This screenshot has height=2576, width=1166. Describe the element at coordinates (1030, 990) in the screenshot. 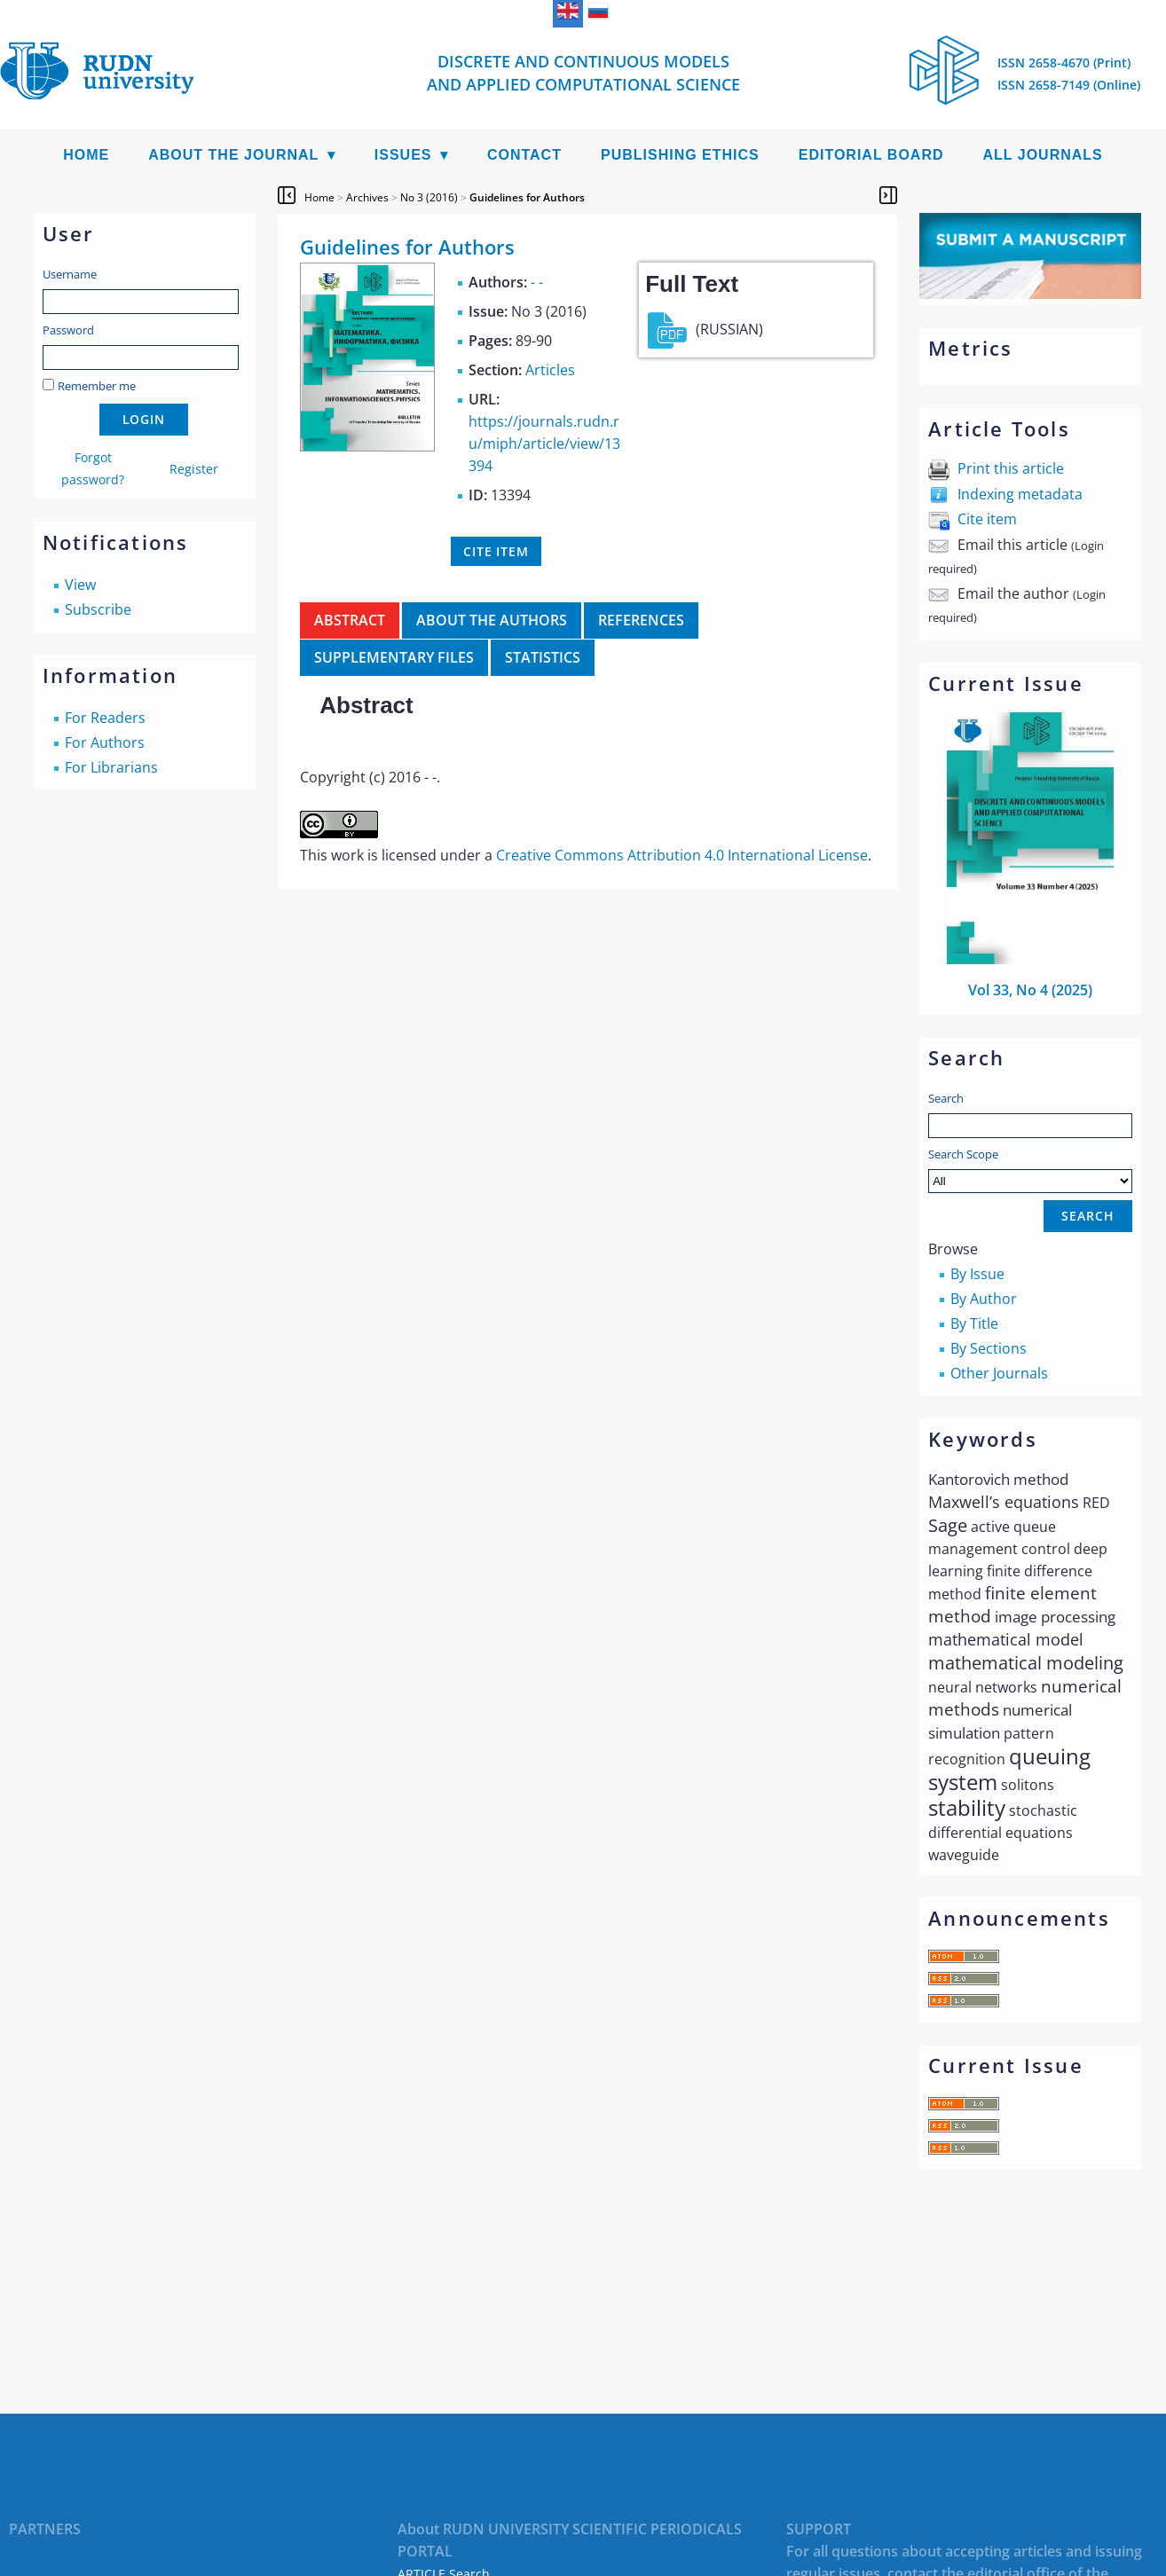

I see `Vol 33, No 4 (2025)` at that location.